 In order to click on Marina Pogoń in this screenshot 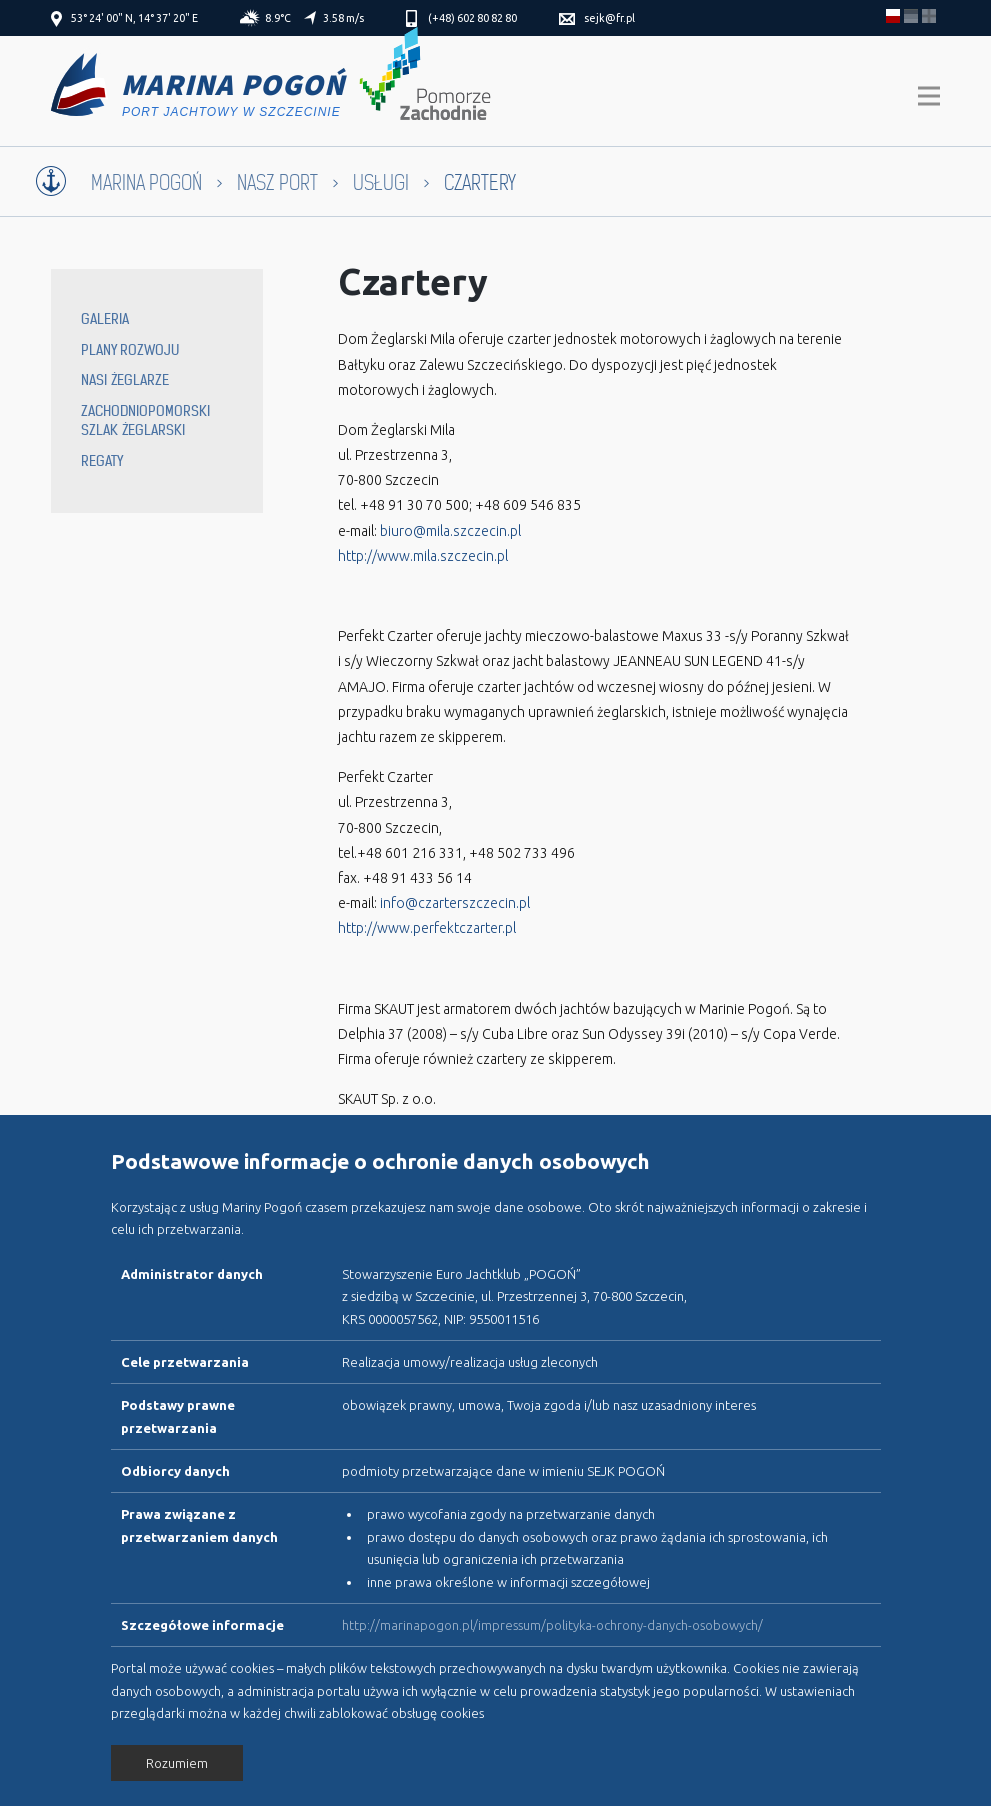, I will do `click(146, 183)`.